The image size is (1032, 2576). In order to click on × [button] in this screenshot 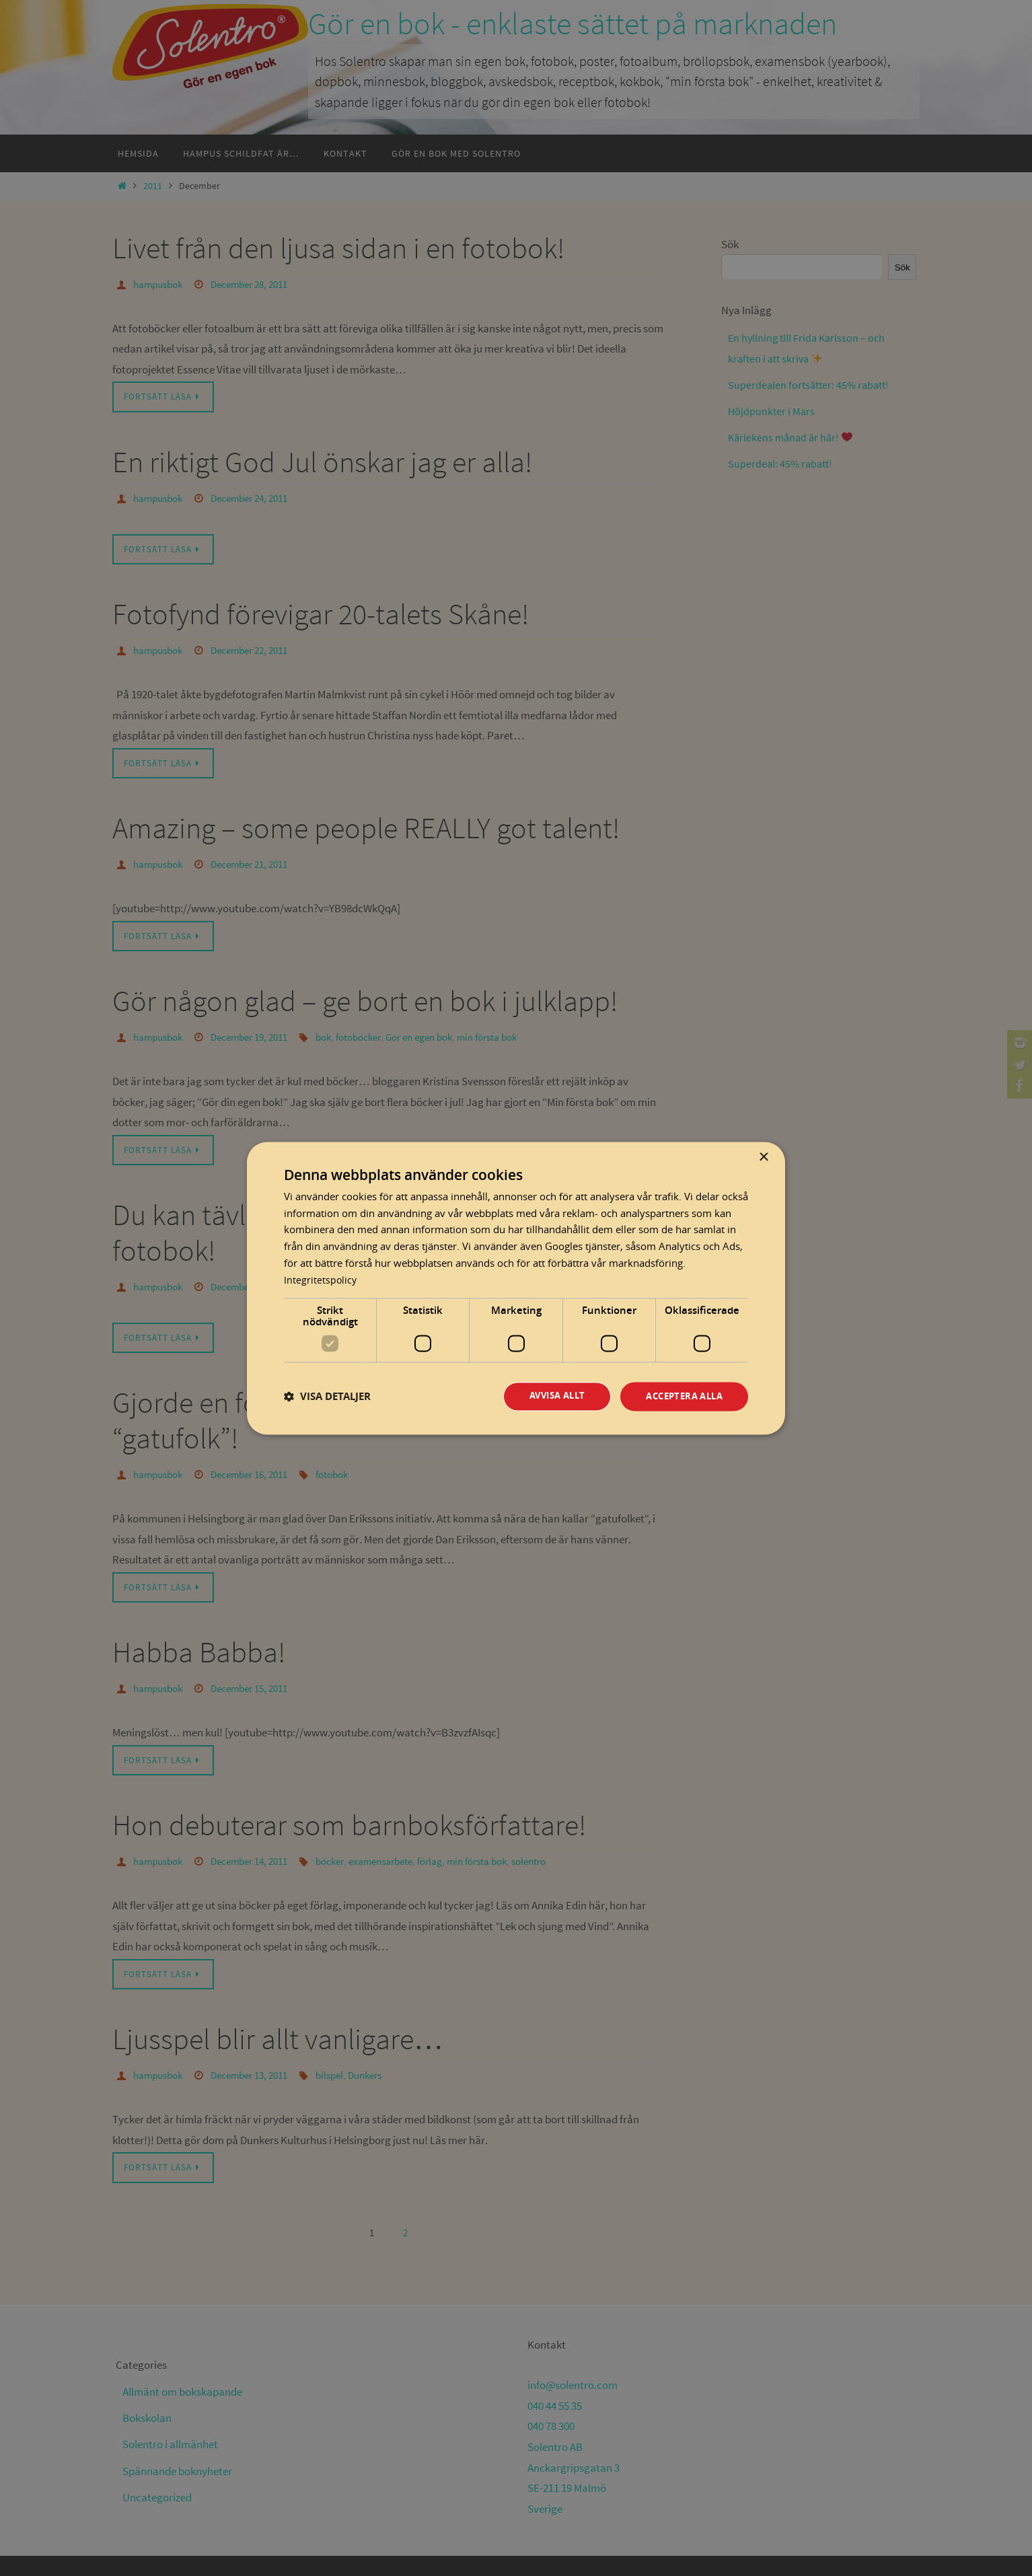, I will do `click(763, 1157)`.